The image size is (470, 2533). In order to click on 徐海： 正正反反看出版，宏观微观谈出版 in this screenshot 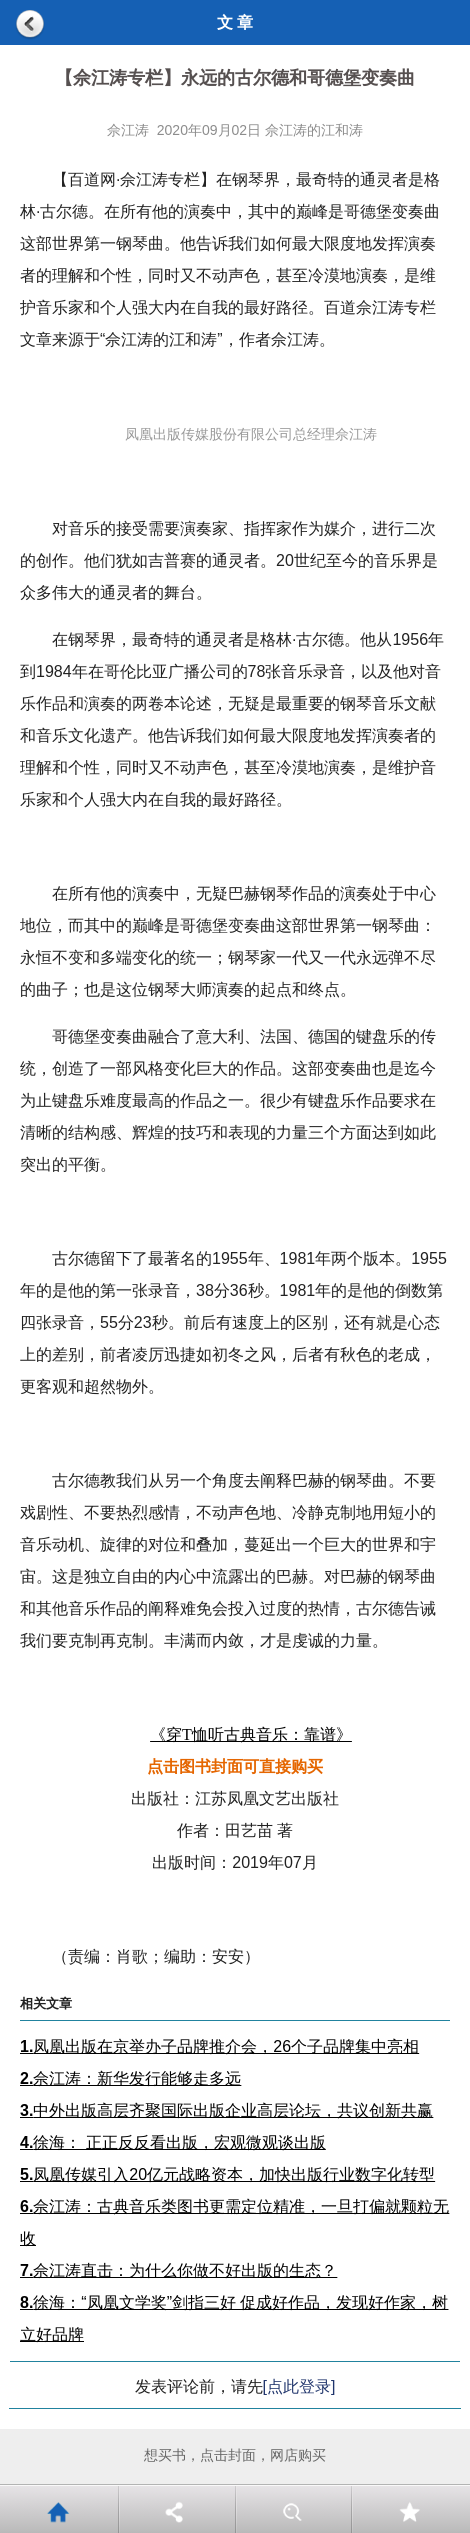, I will do `click(173, 2142)`.